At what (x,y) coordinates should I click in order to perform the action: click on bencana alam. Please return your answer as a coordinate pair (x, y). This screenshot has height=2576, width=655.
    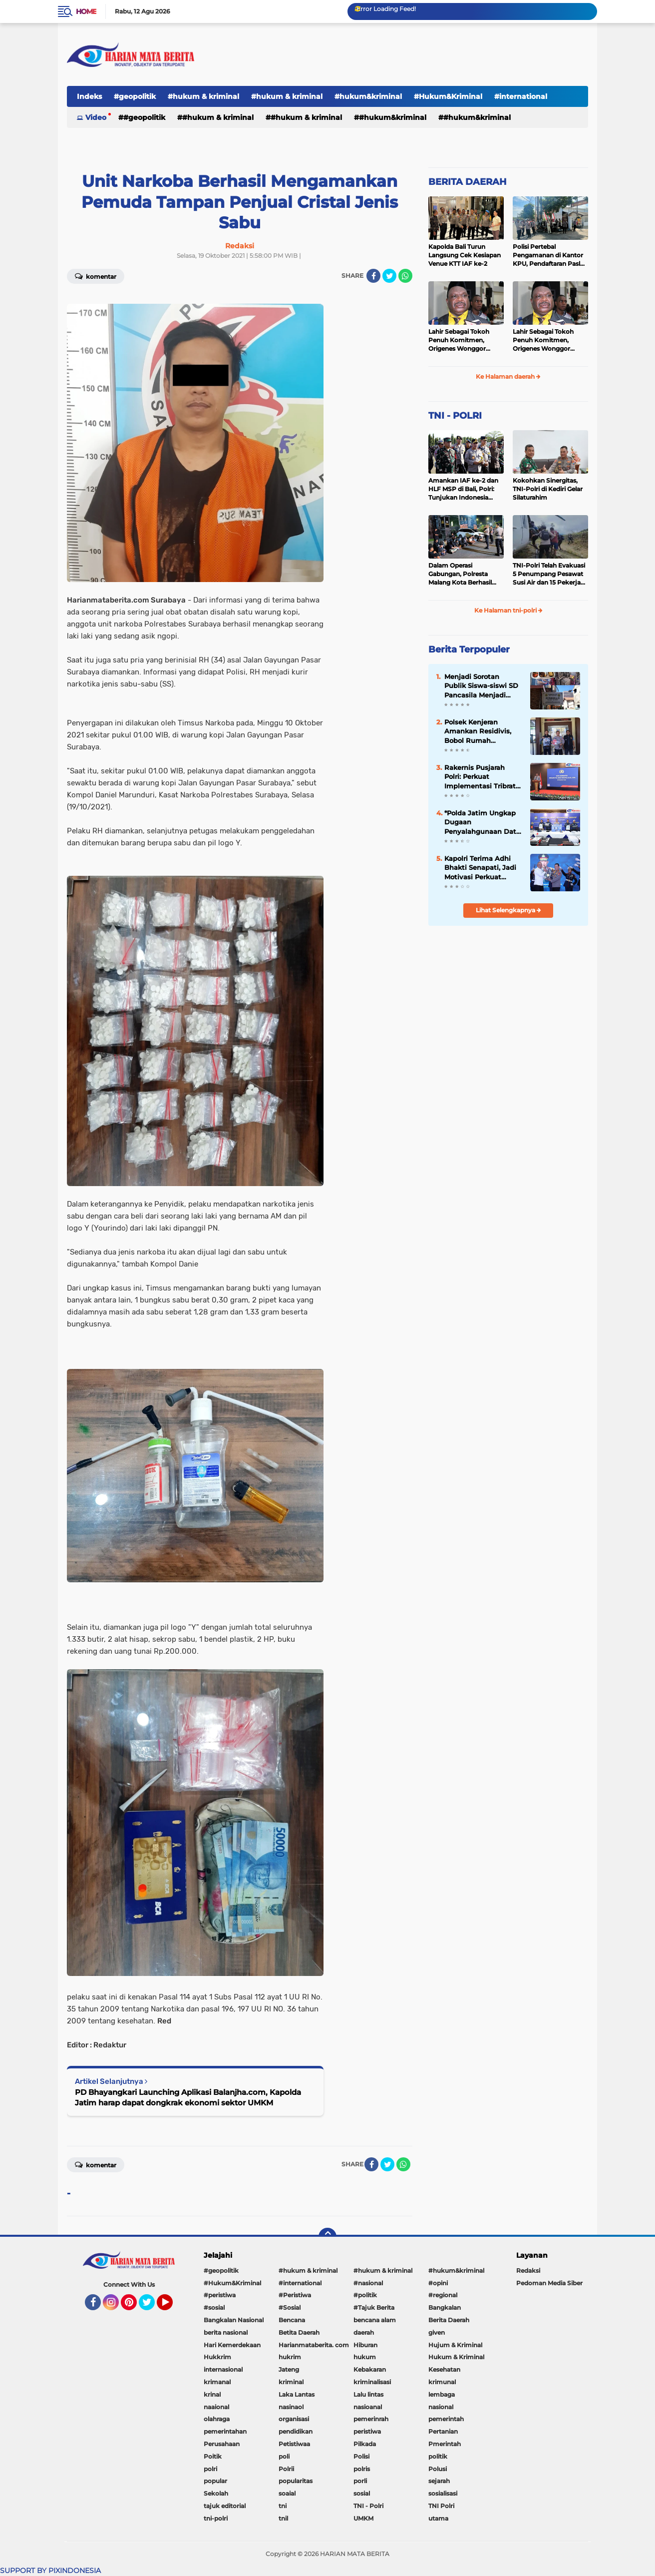
    Looking at the image, I should click on (374, 2320).